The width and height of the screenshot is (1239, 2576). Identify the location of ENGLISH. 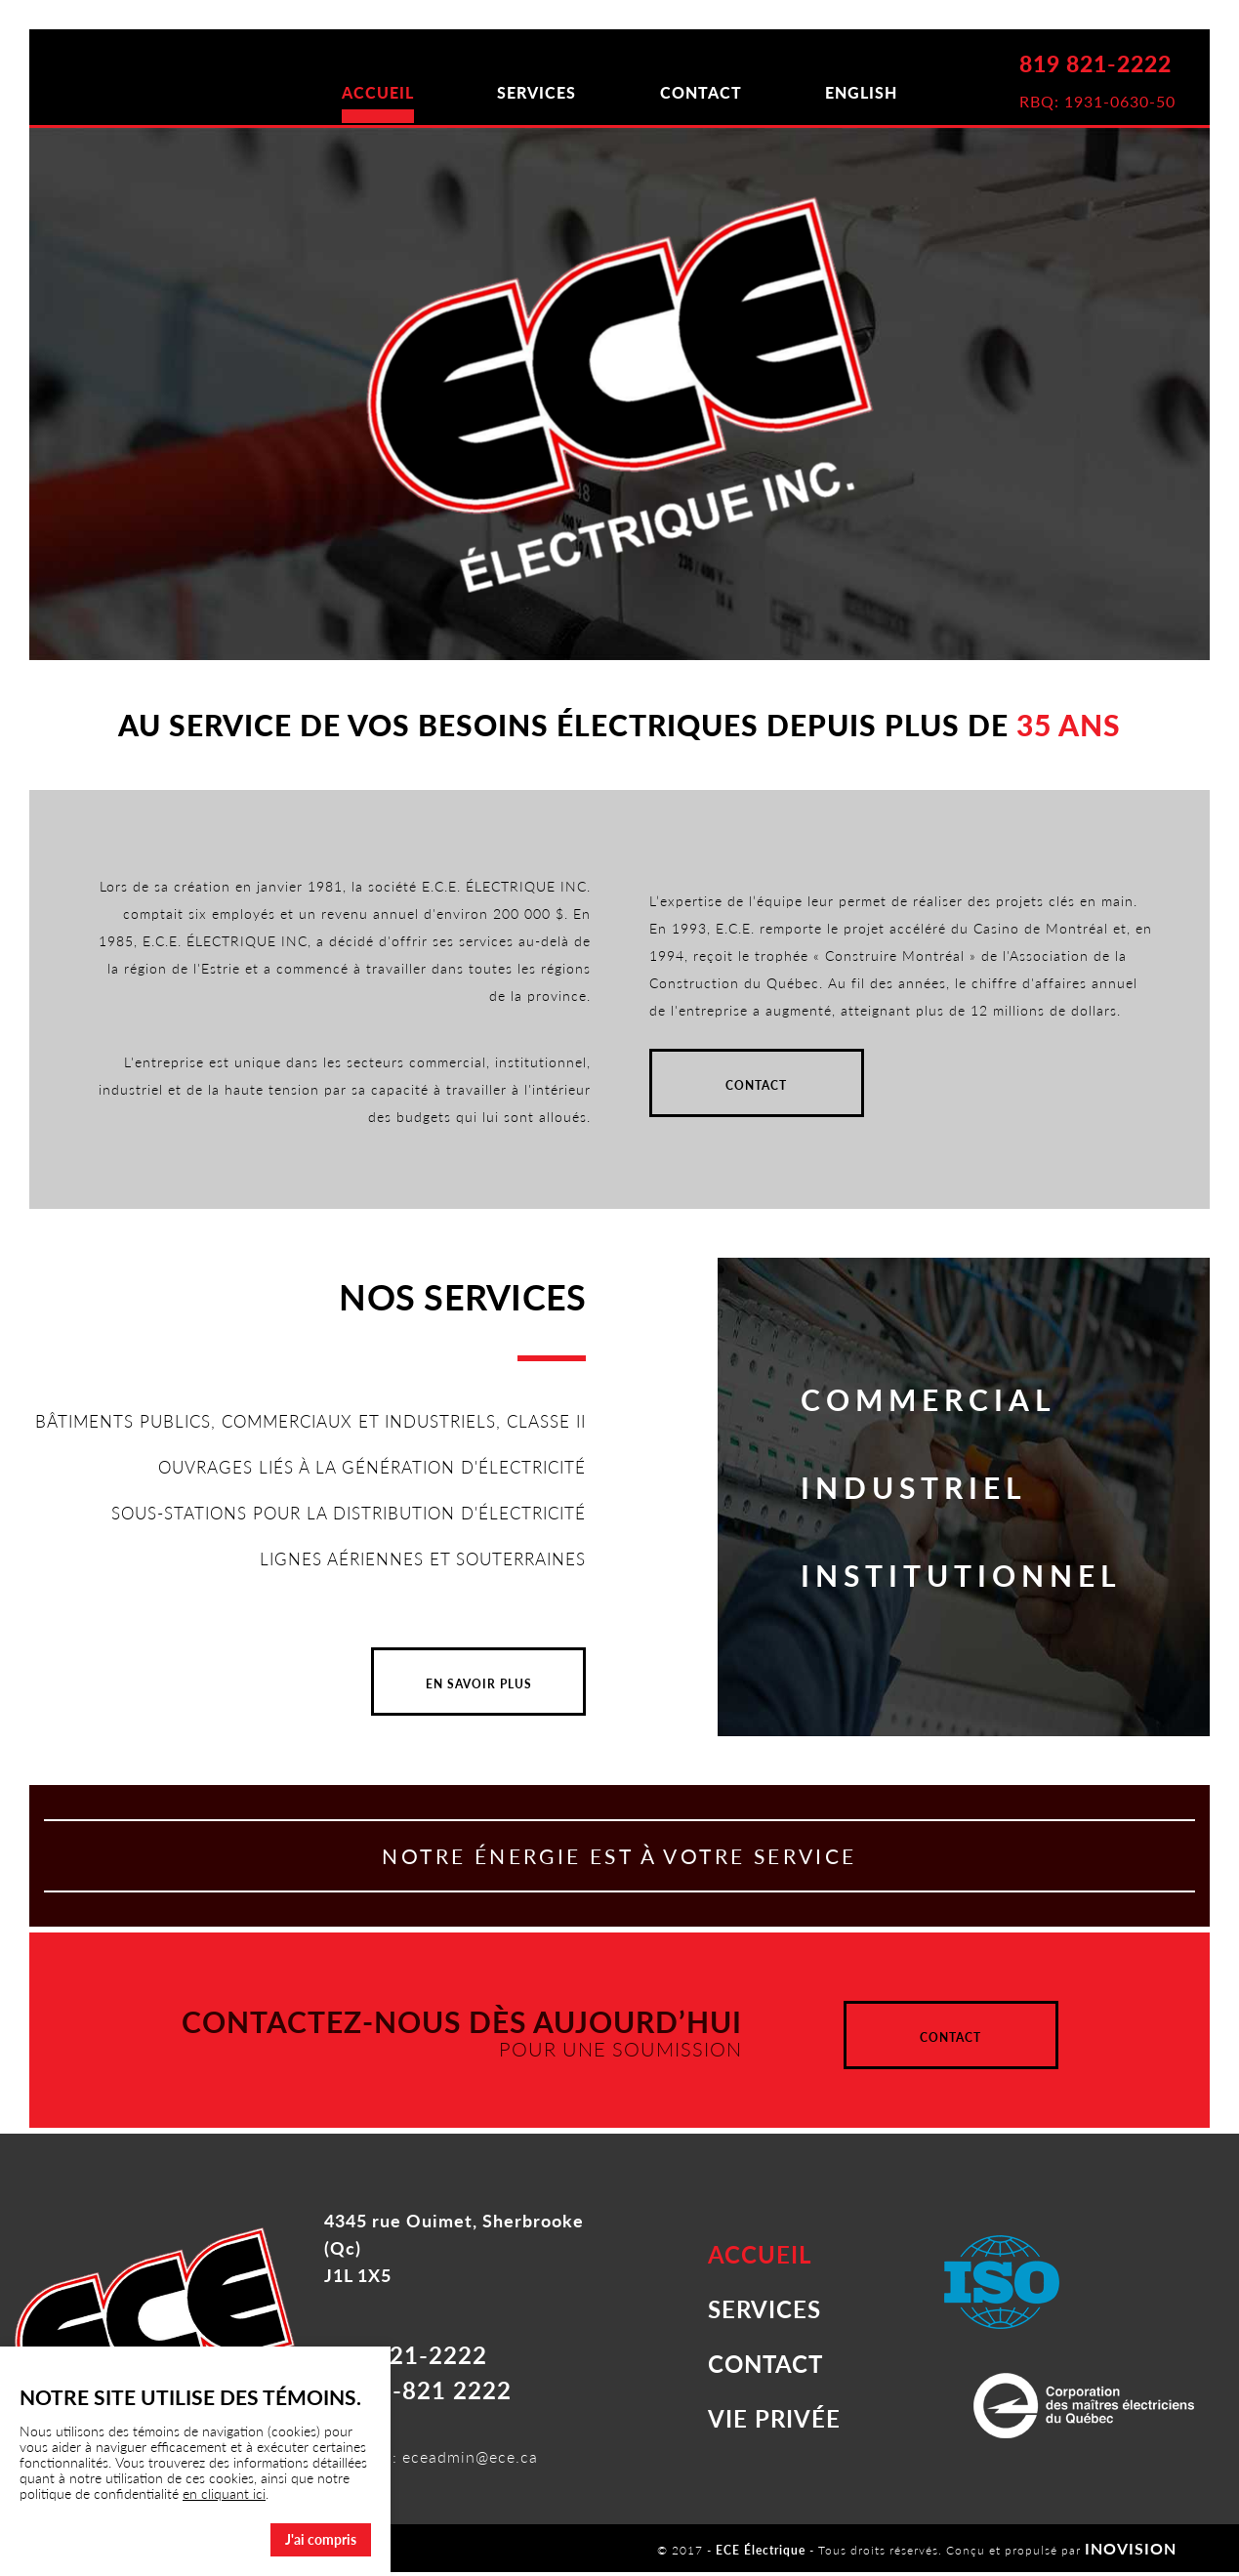
(894, 92).